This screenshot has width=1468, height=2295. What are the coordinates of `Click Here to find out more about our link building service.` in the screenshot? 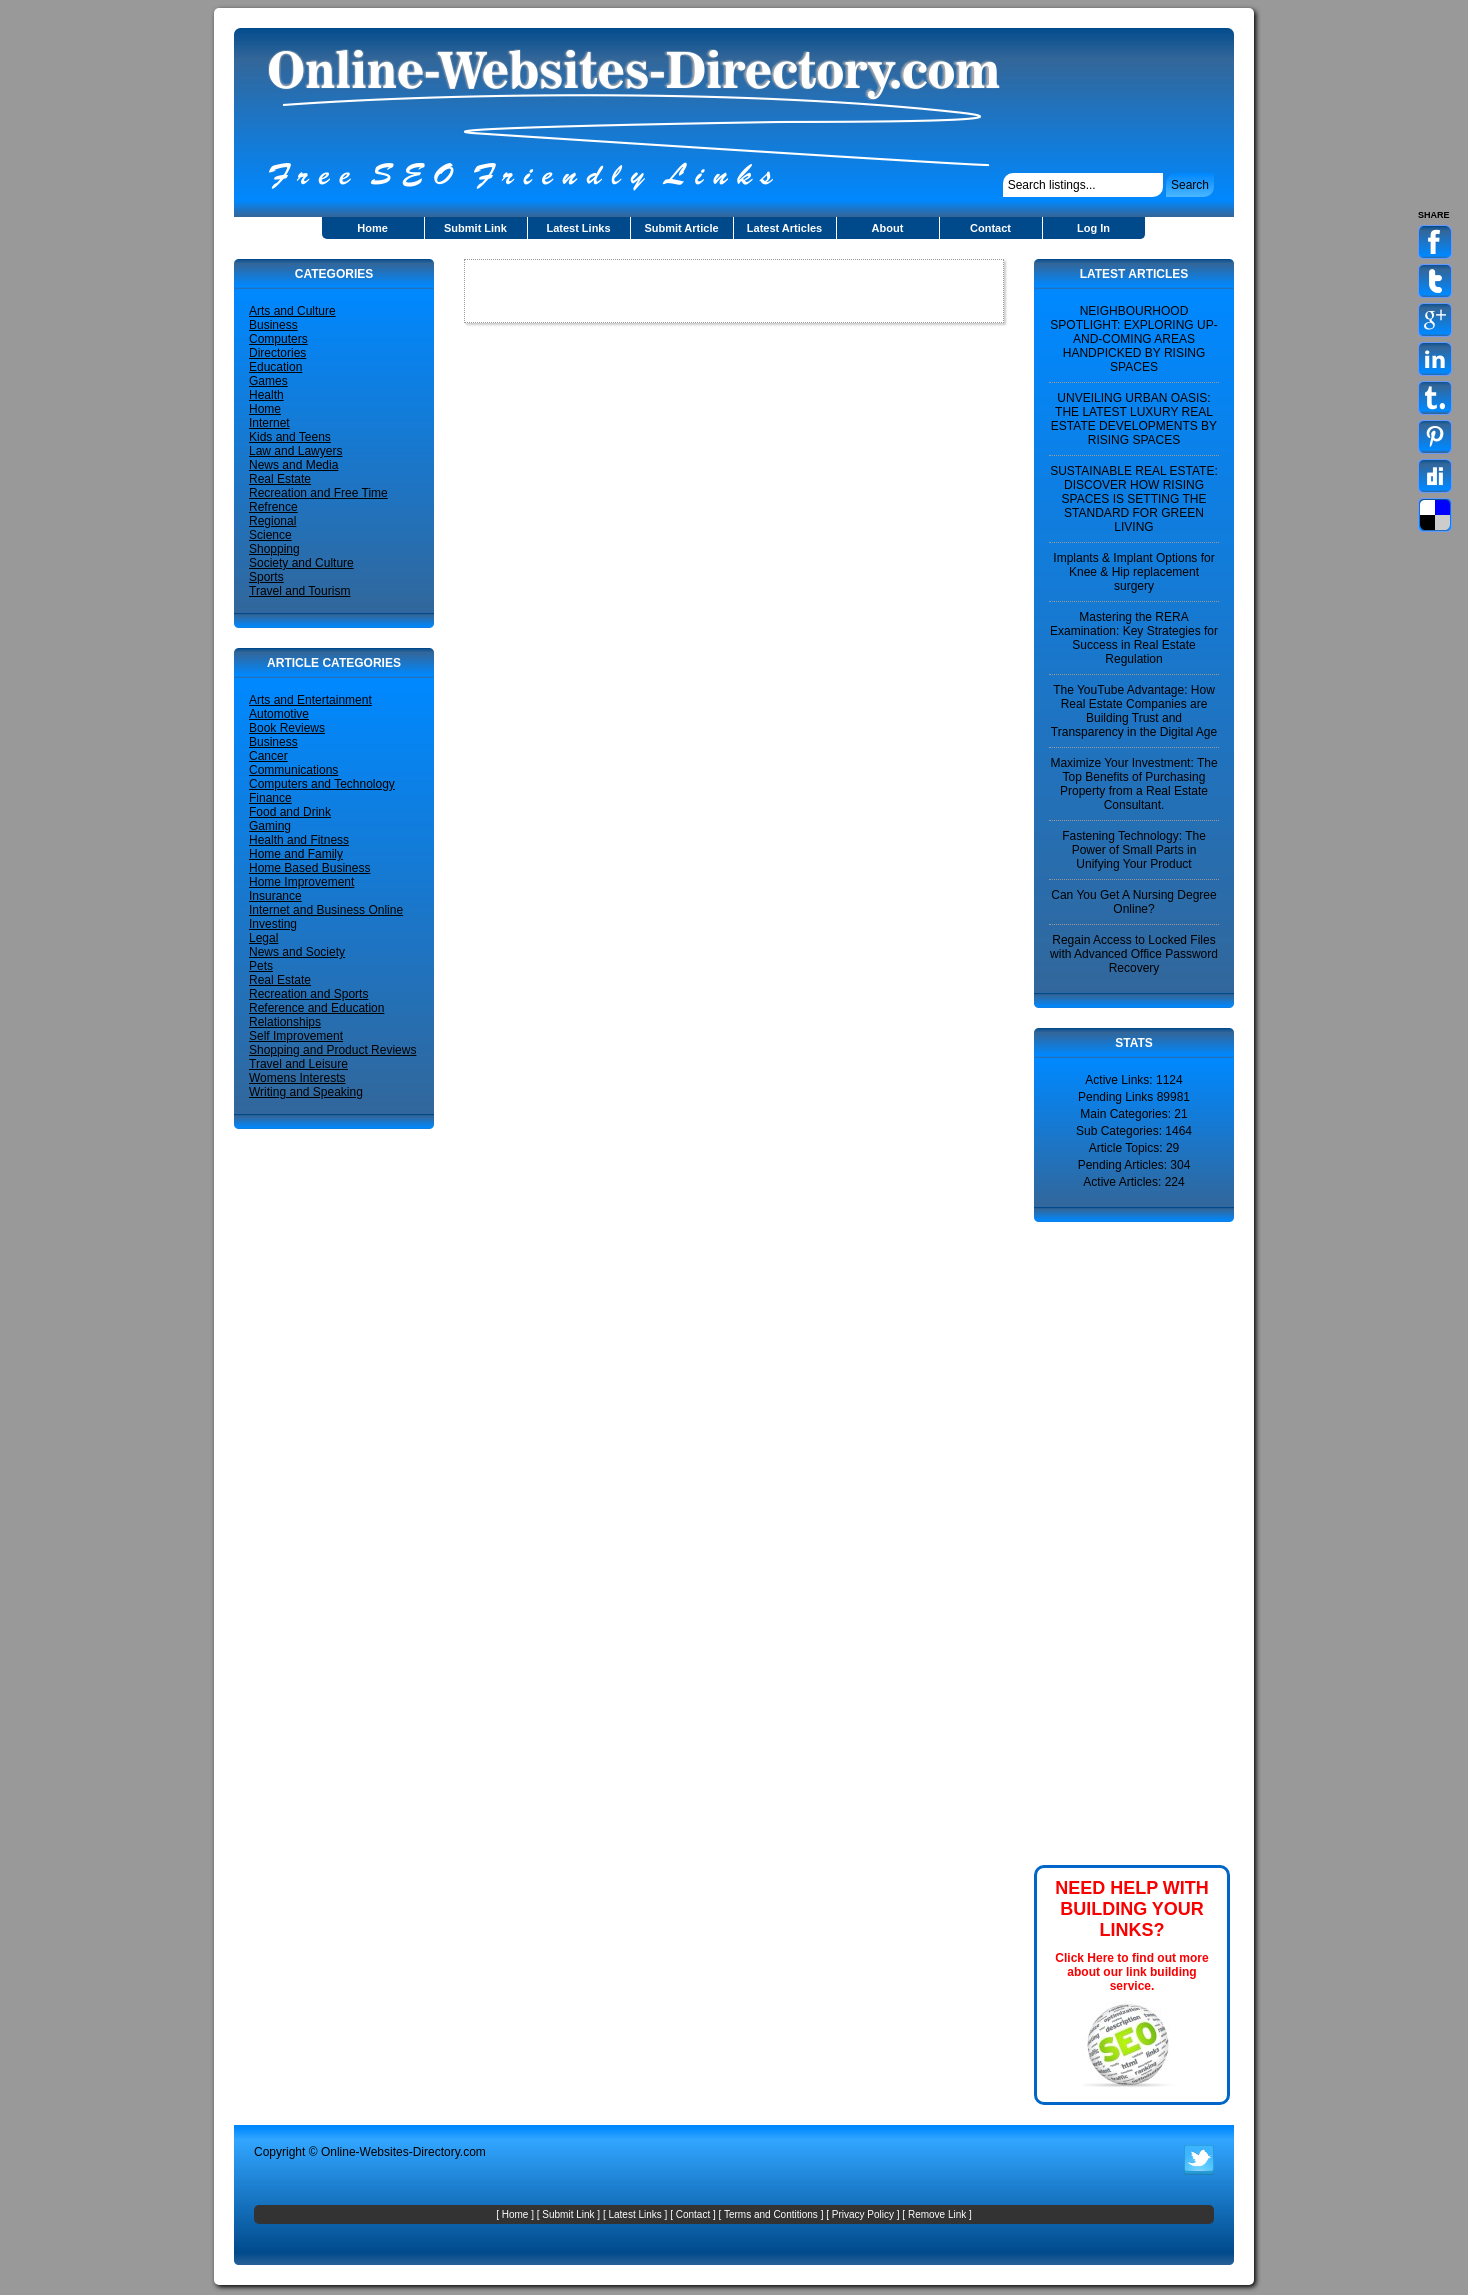 It's located at (1131, 1972).